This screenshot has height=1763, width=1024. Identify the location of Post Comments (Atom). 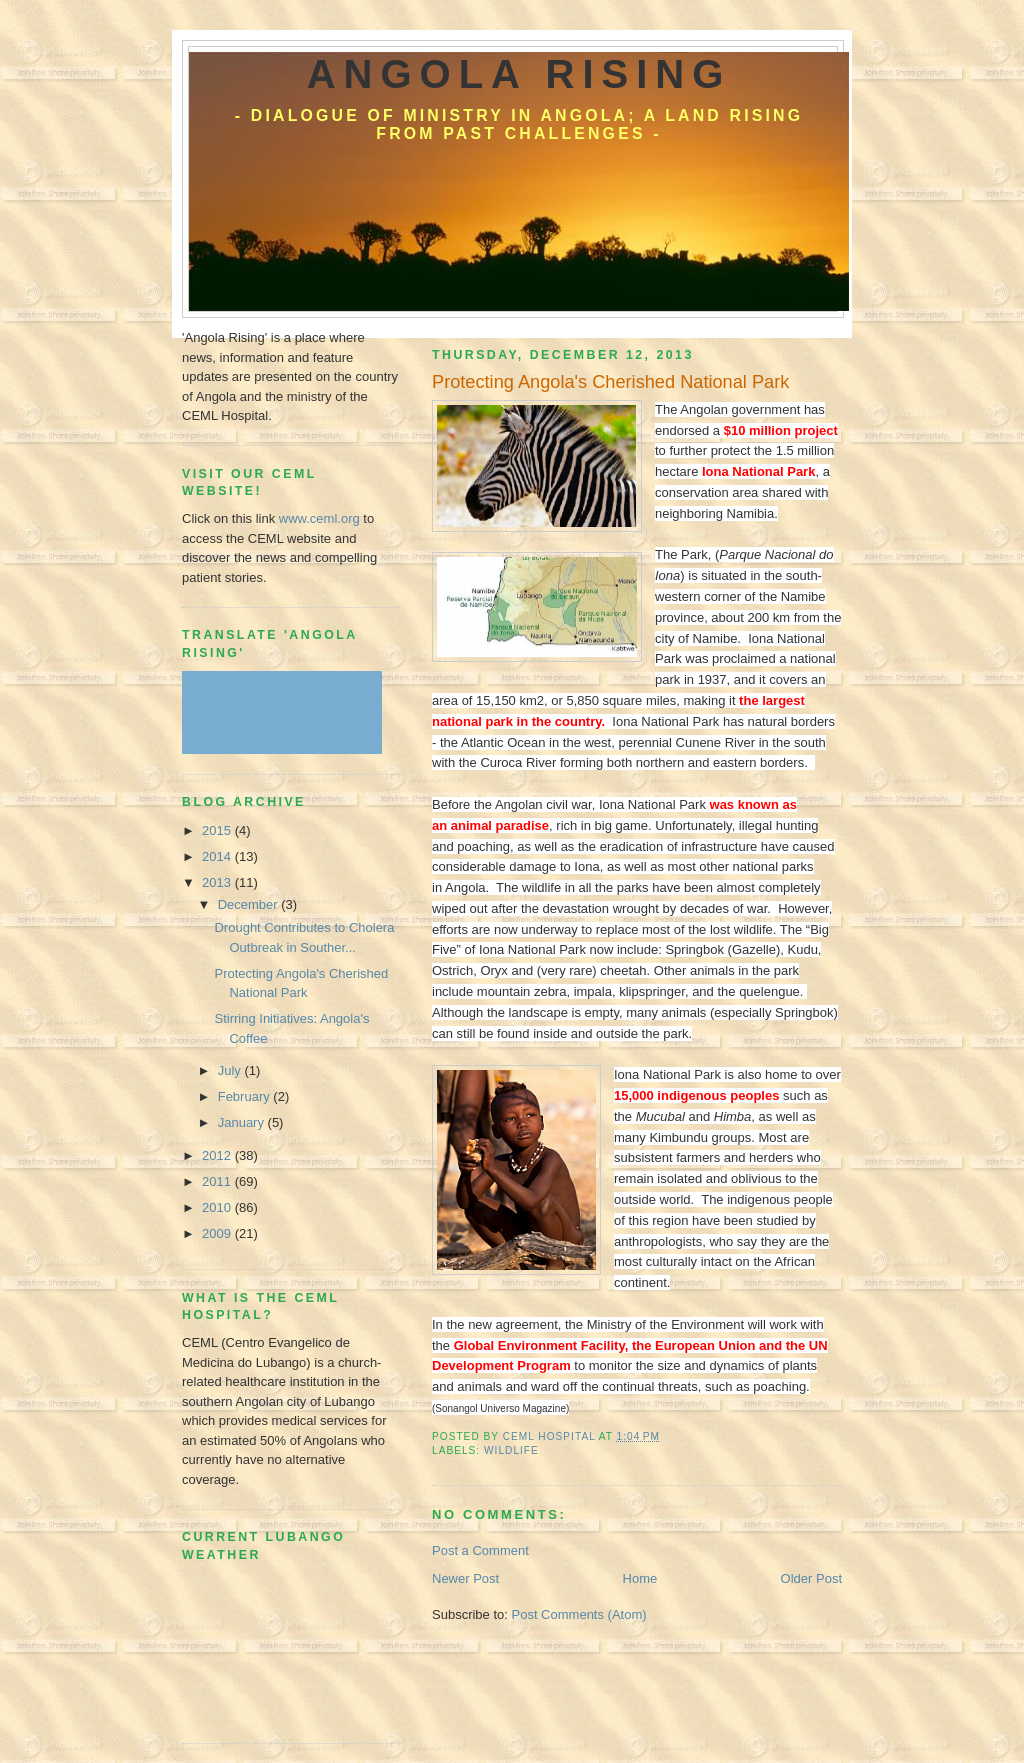
(579, 1614).